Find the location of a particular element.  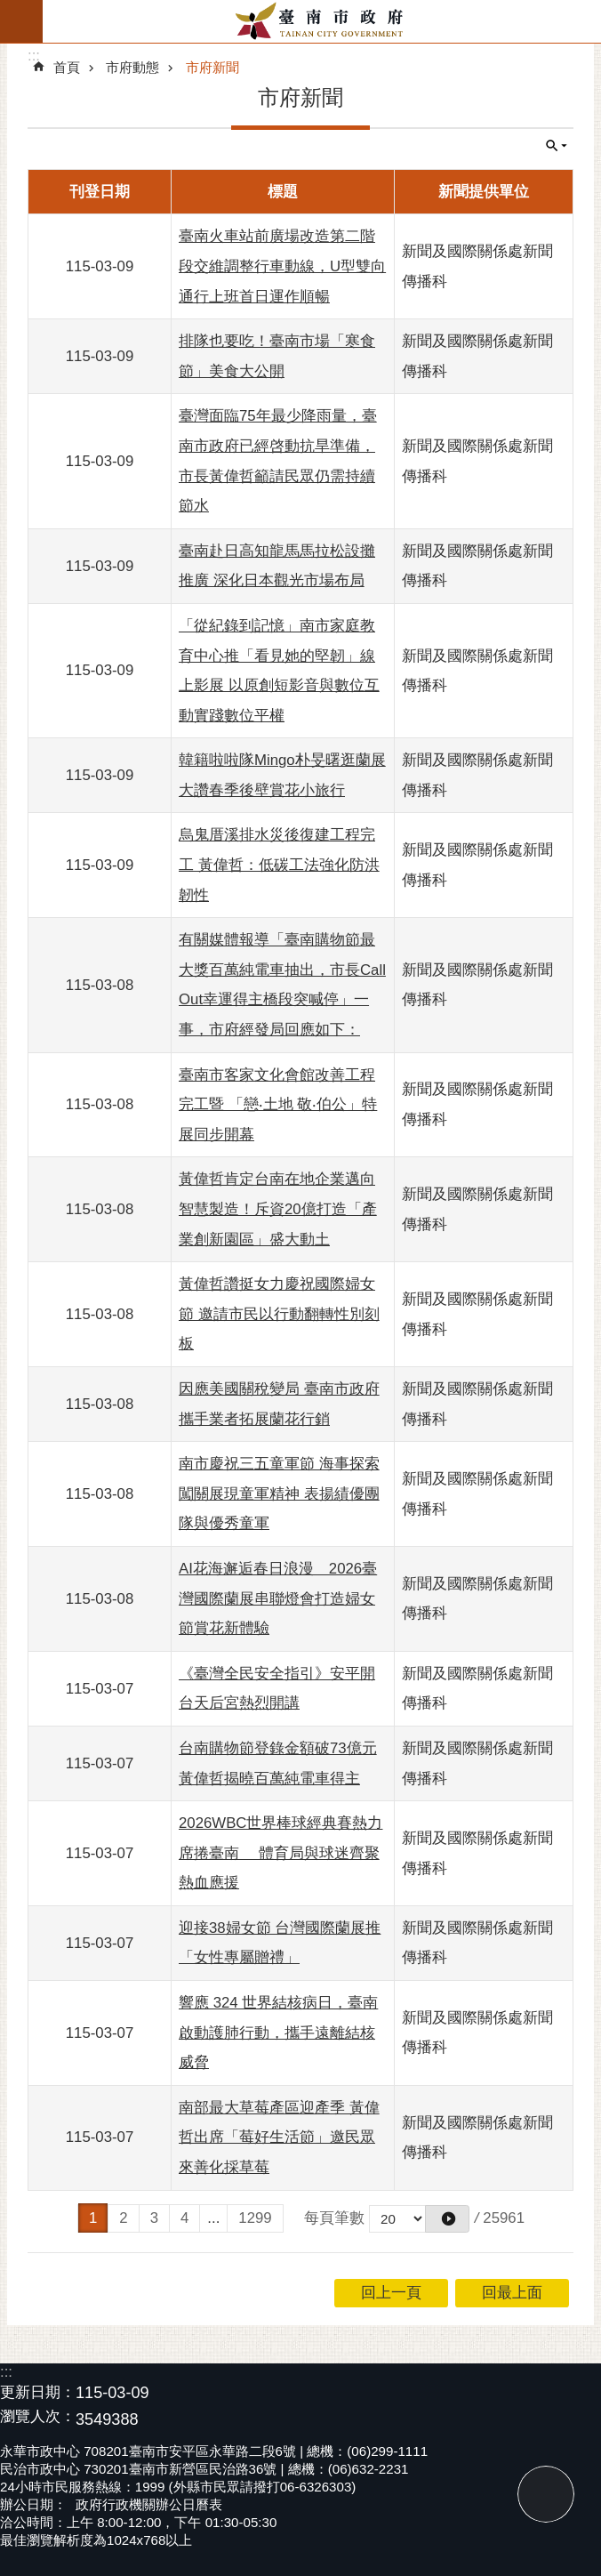

烏鬼厝溪排水災後復建工程完工 黃偉哲：低碳工法強化防洪韌性 is located at coordinates (279, 864).